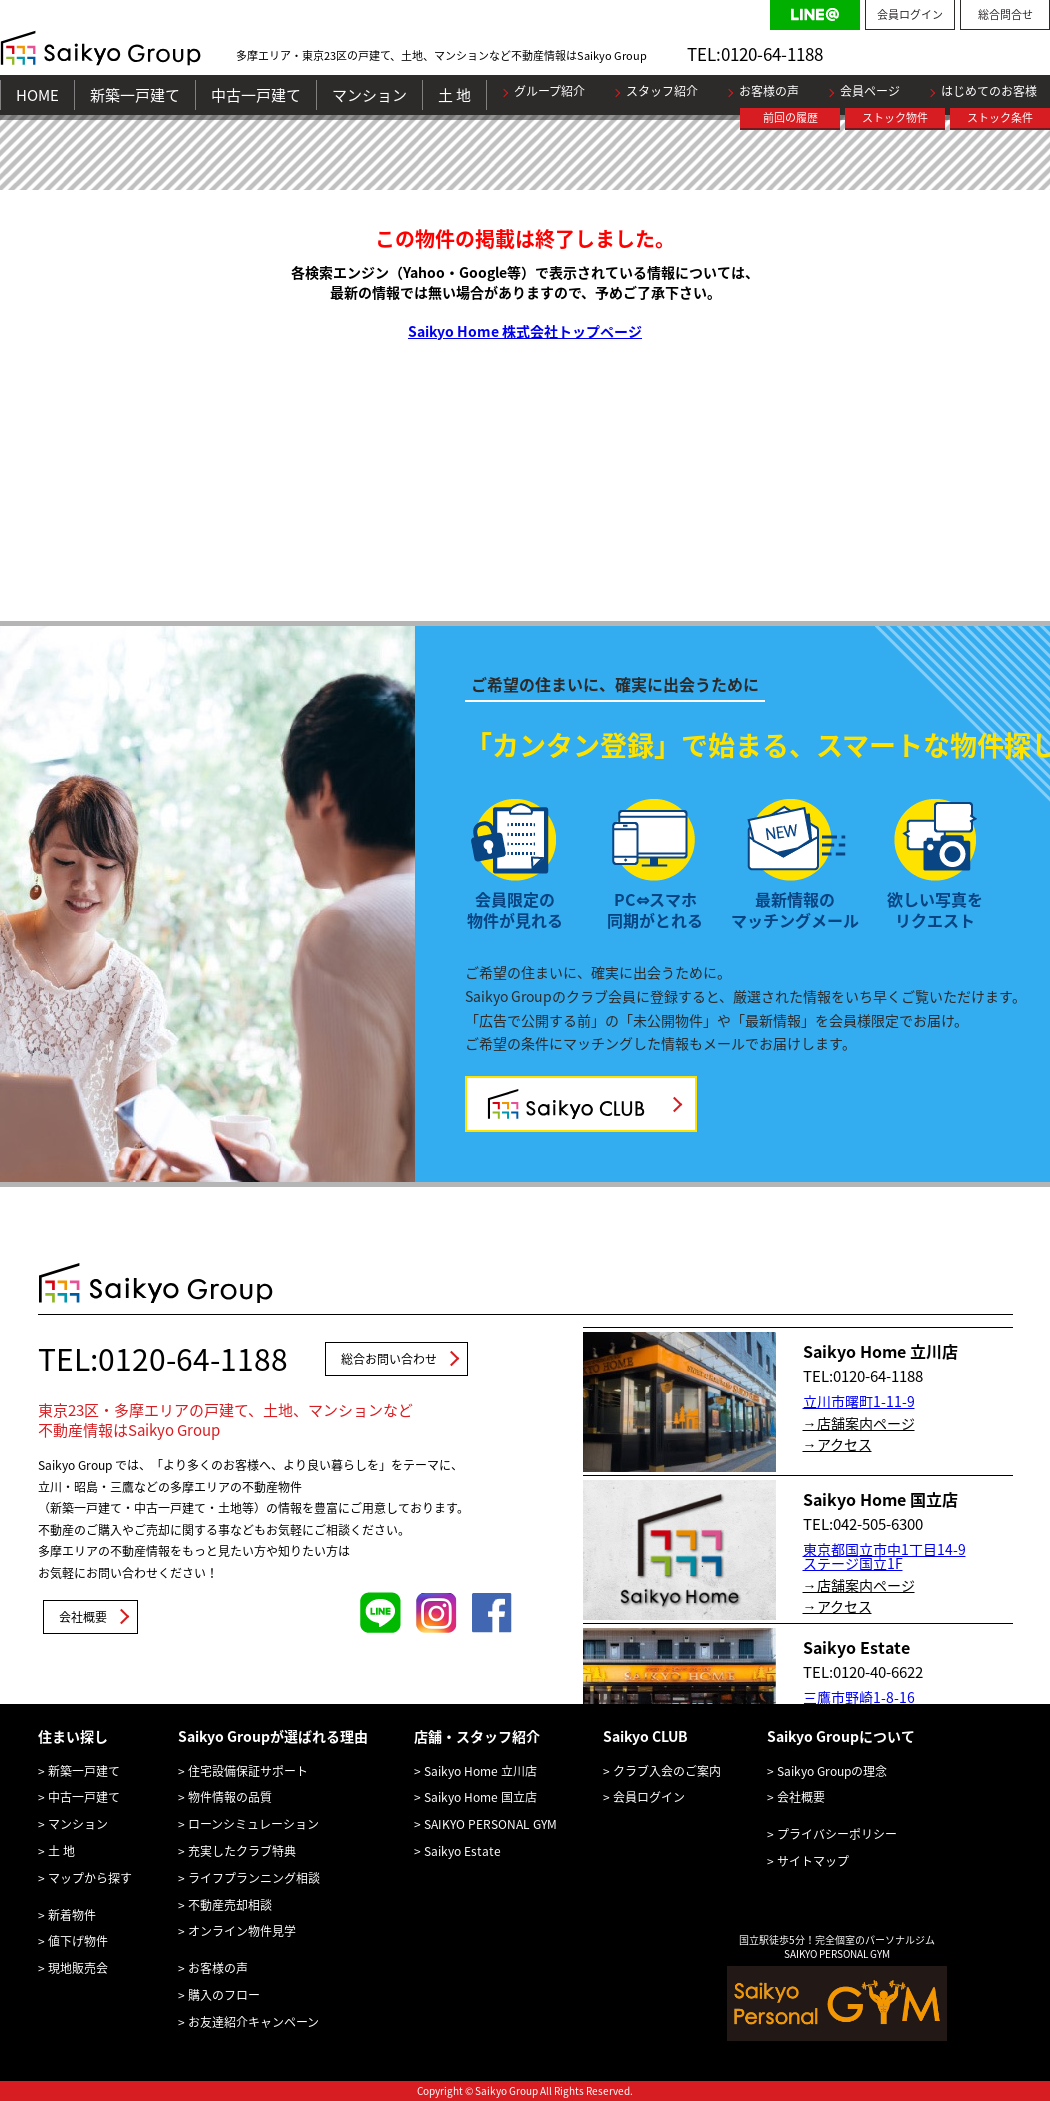 The height and width of the screenshot is (2101, 1050). What do you see at coordinates (549, 91) in the screenshot?
I see `グループ紹介` at bounding box center [549, 91].